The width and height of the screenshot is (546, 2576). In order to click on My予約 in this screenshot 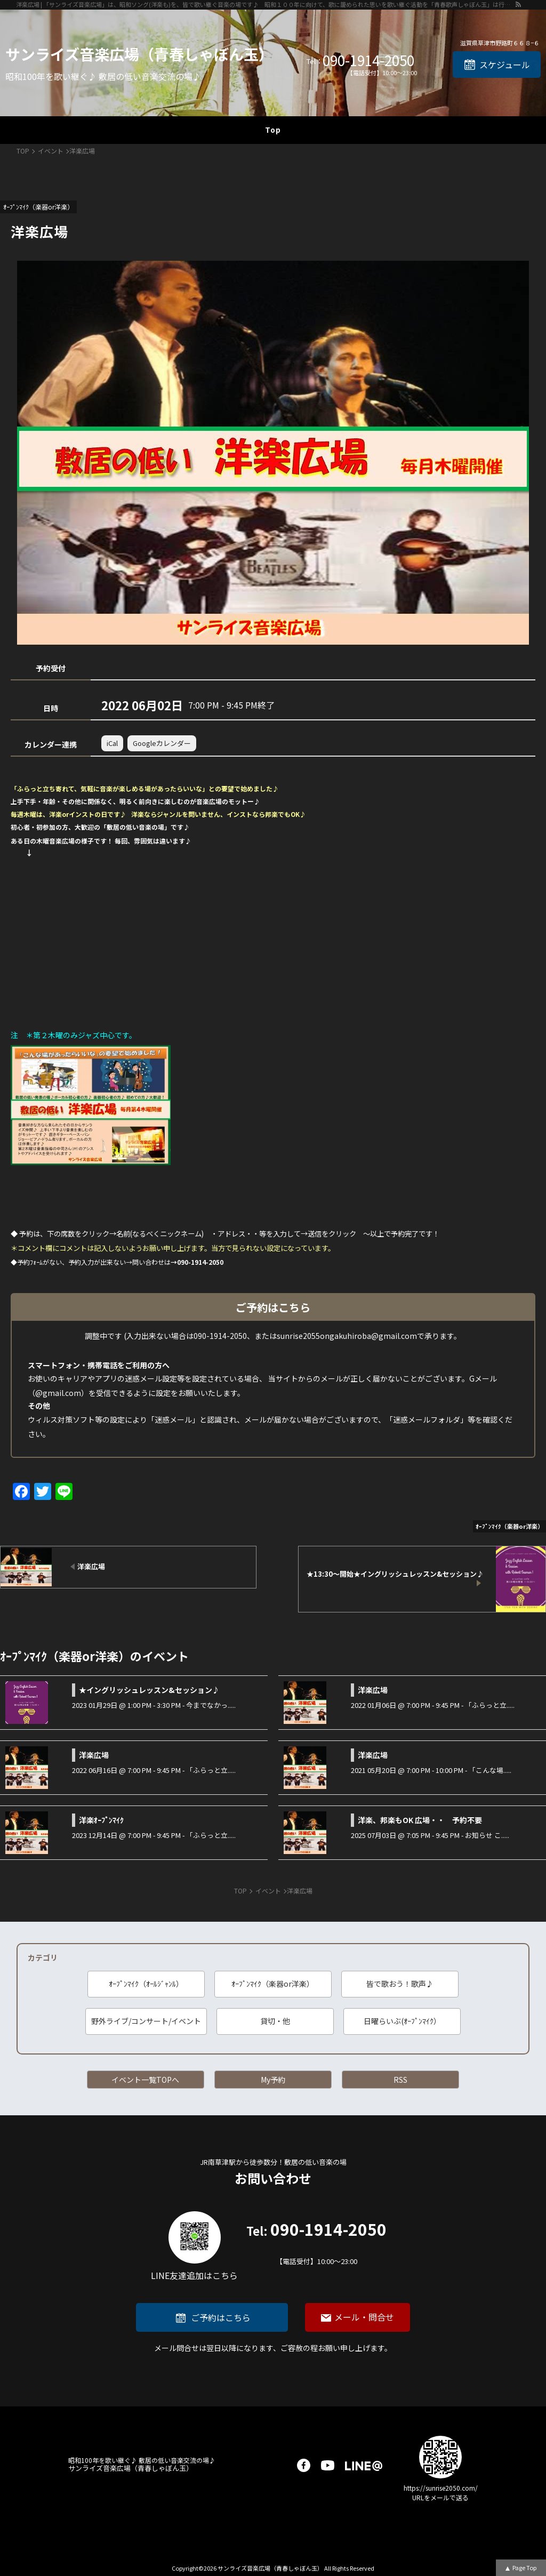, I will do `click(273, 2079)`.